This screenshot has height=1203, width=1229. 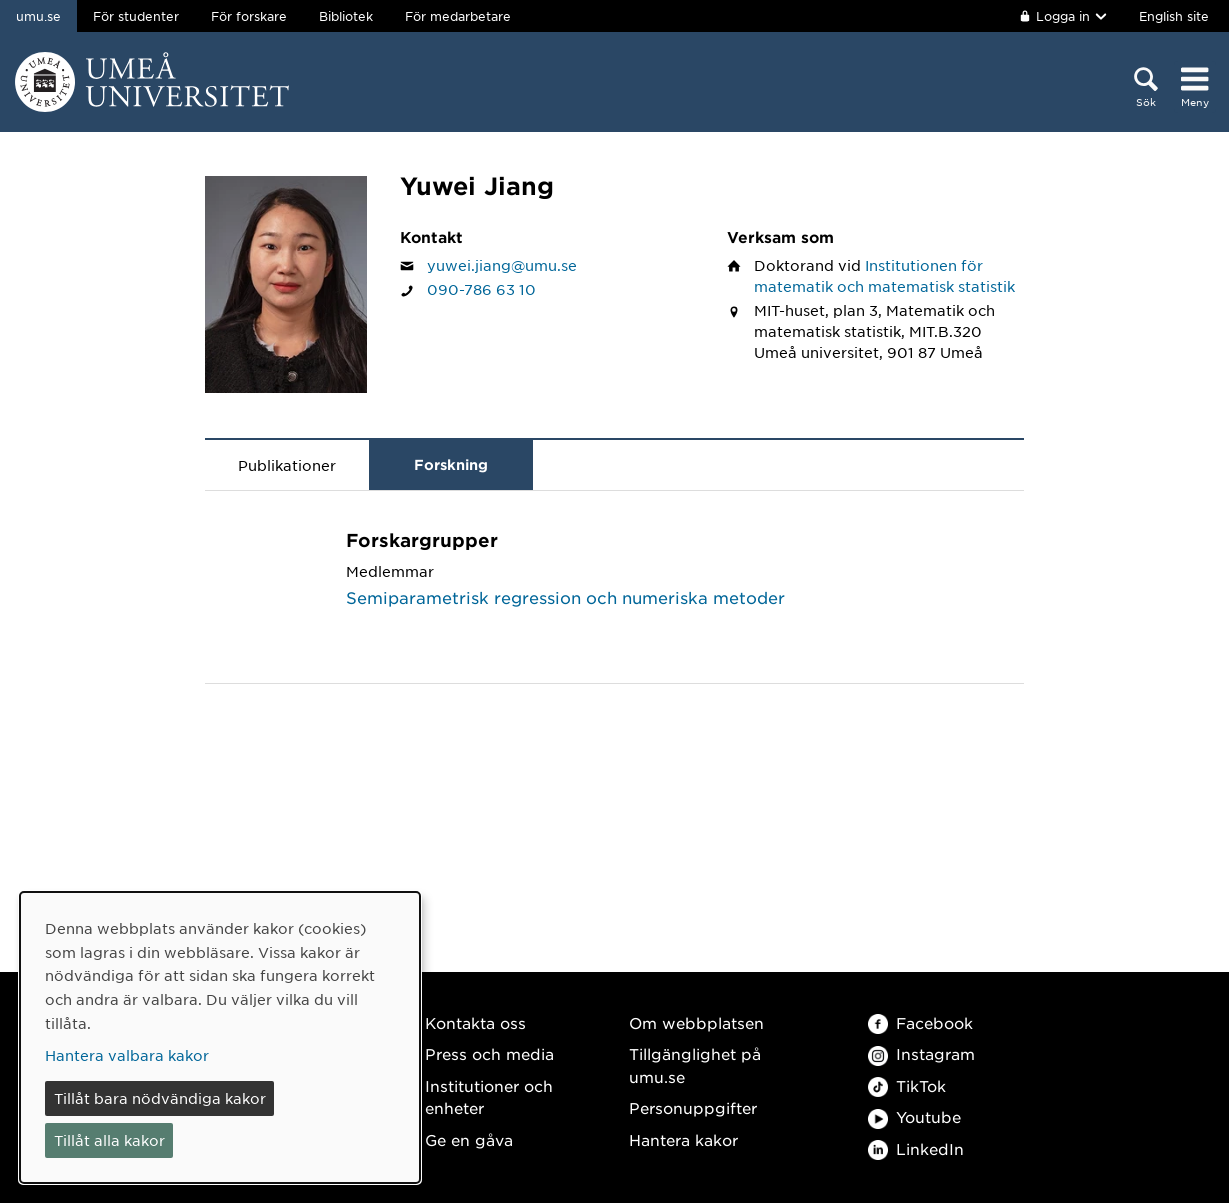 What do you see at coordinates (346, 16) in the screenshot?
I see `Bibliotek` at bounding box center [346, 16].